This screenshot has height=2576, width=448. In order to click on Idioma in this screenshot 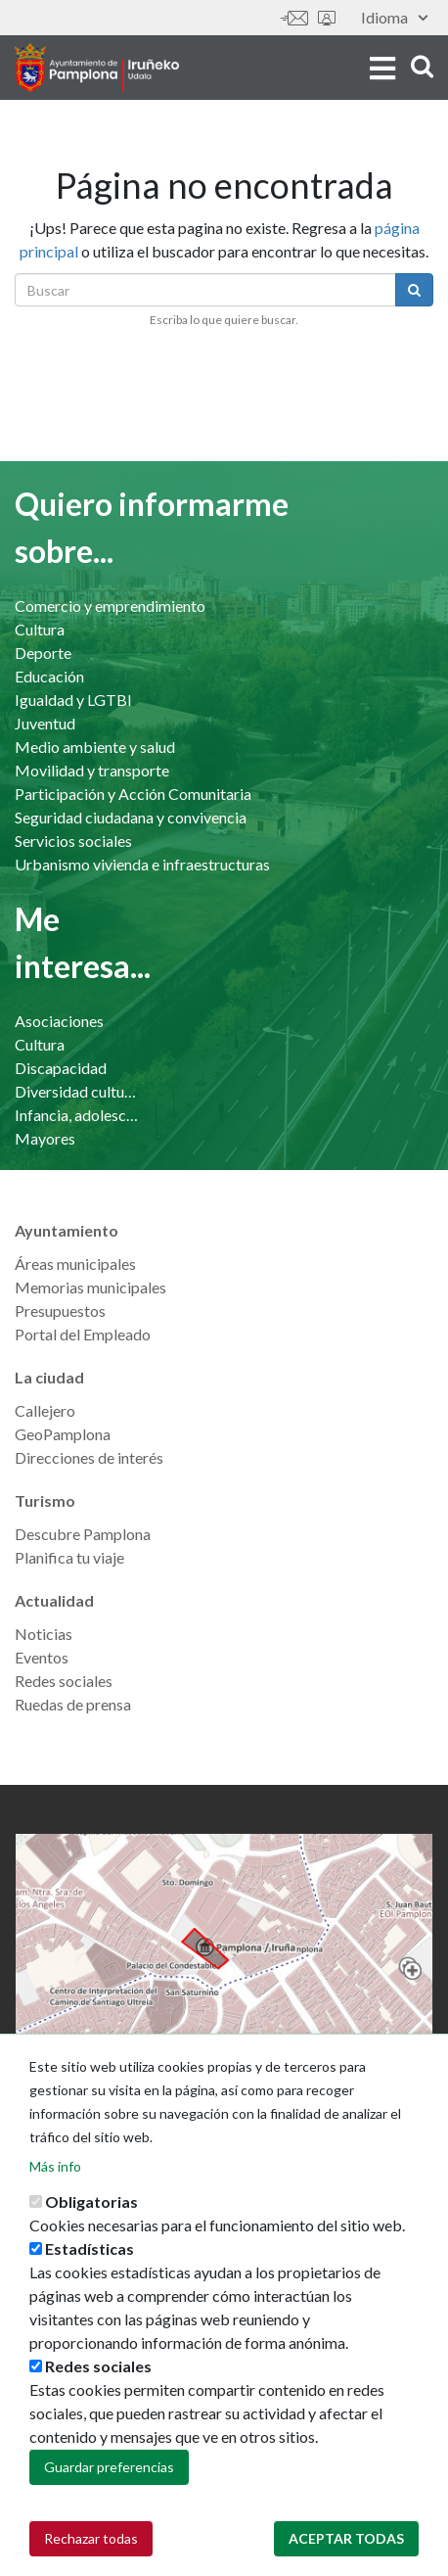, I will do `click(394, 17)`.